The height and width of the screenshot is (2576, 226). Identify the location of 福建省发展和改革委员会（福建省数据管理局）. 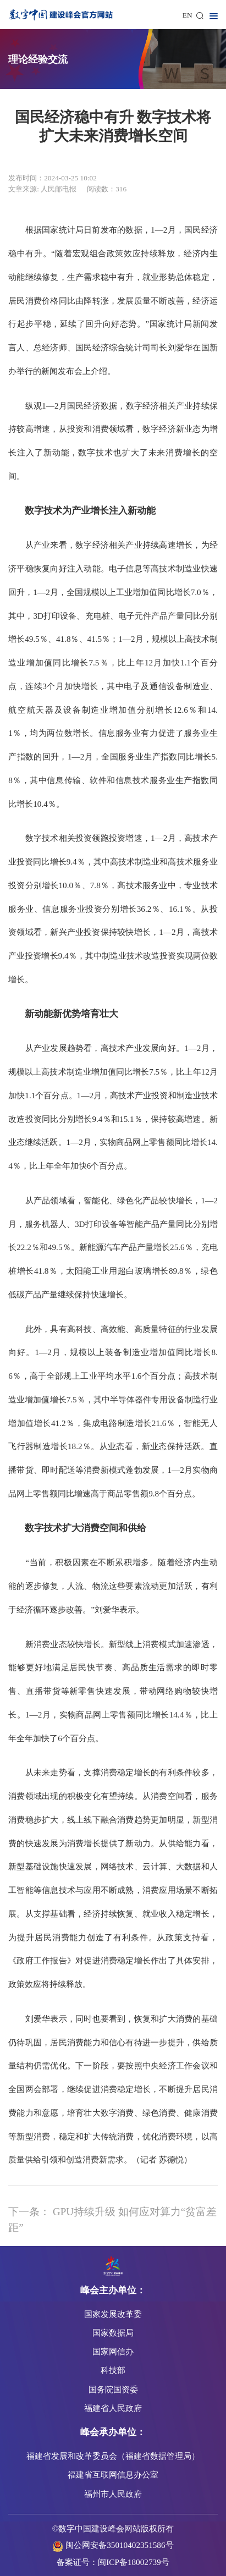
(113, 2456).